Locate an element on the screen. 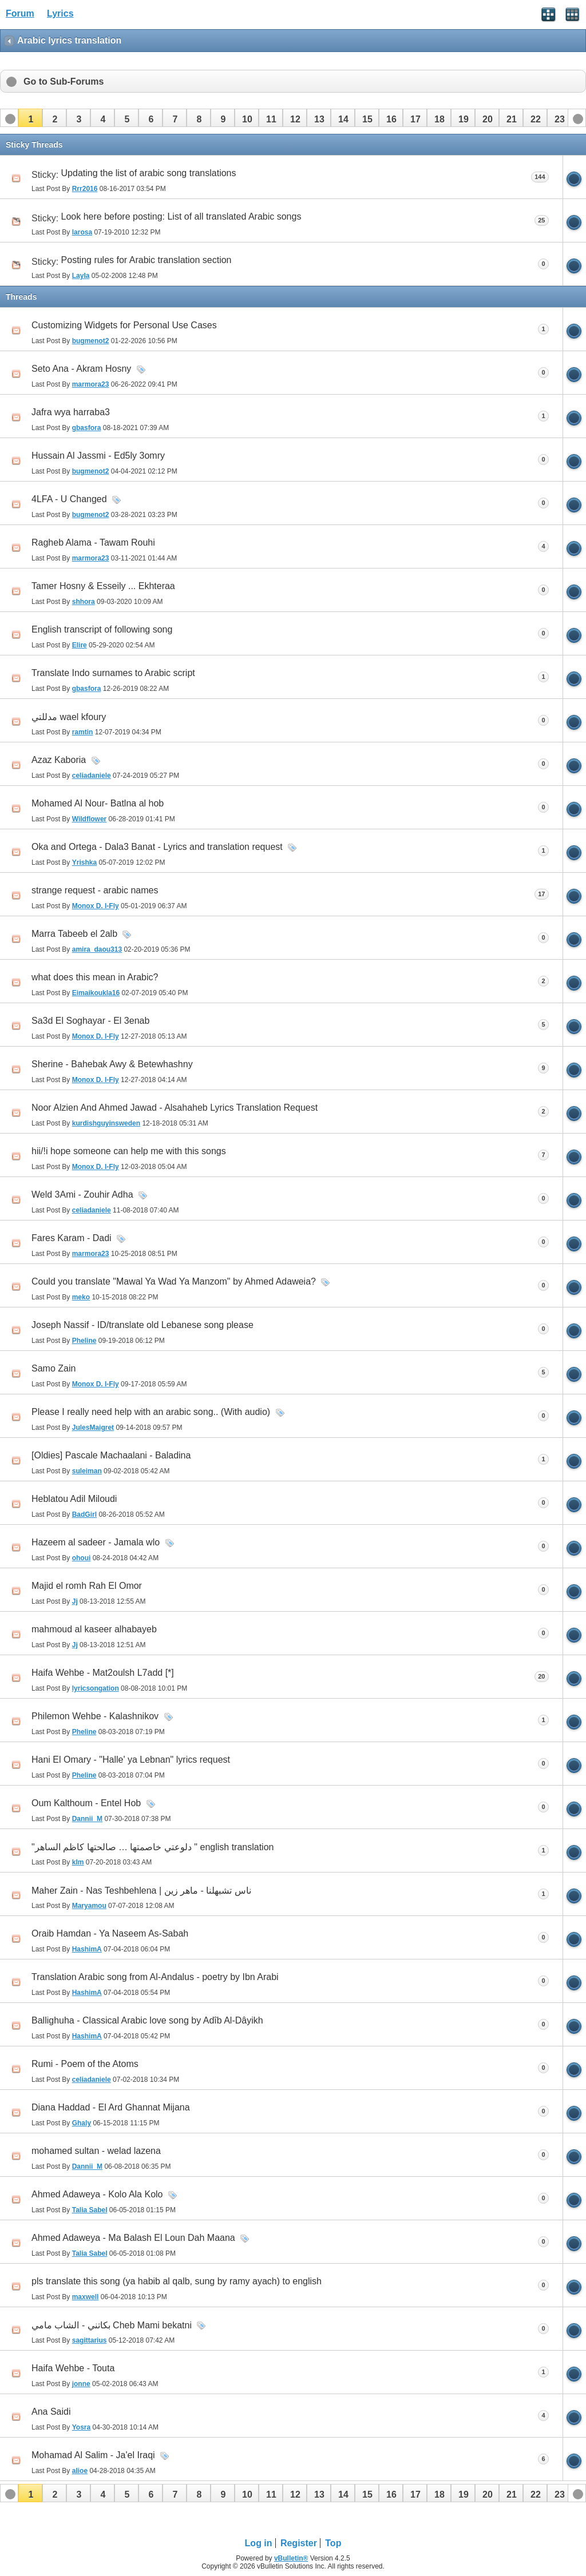 This screenshot has height=2576, width=586. Oraib Hamdan - Ya Naseem As-Sabah is located at coordinates (109, 1933).